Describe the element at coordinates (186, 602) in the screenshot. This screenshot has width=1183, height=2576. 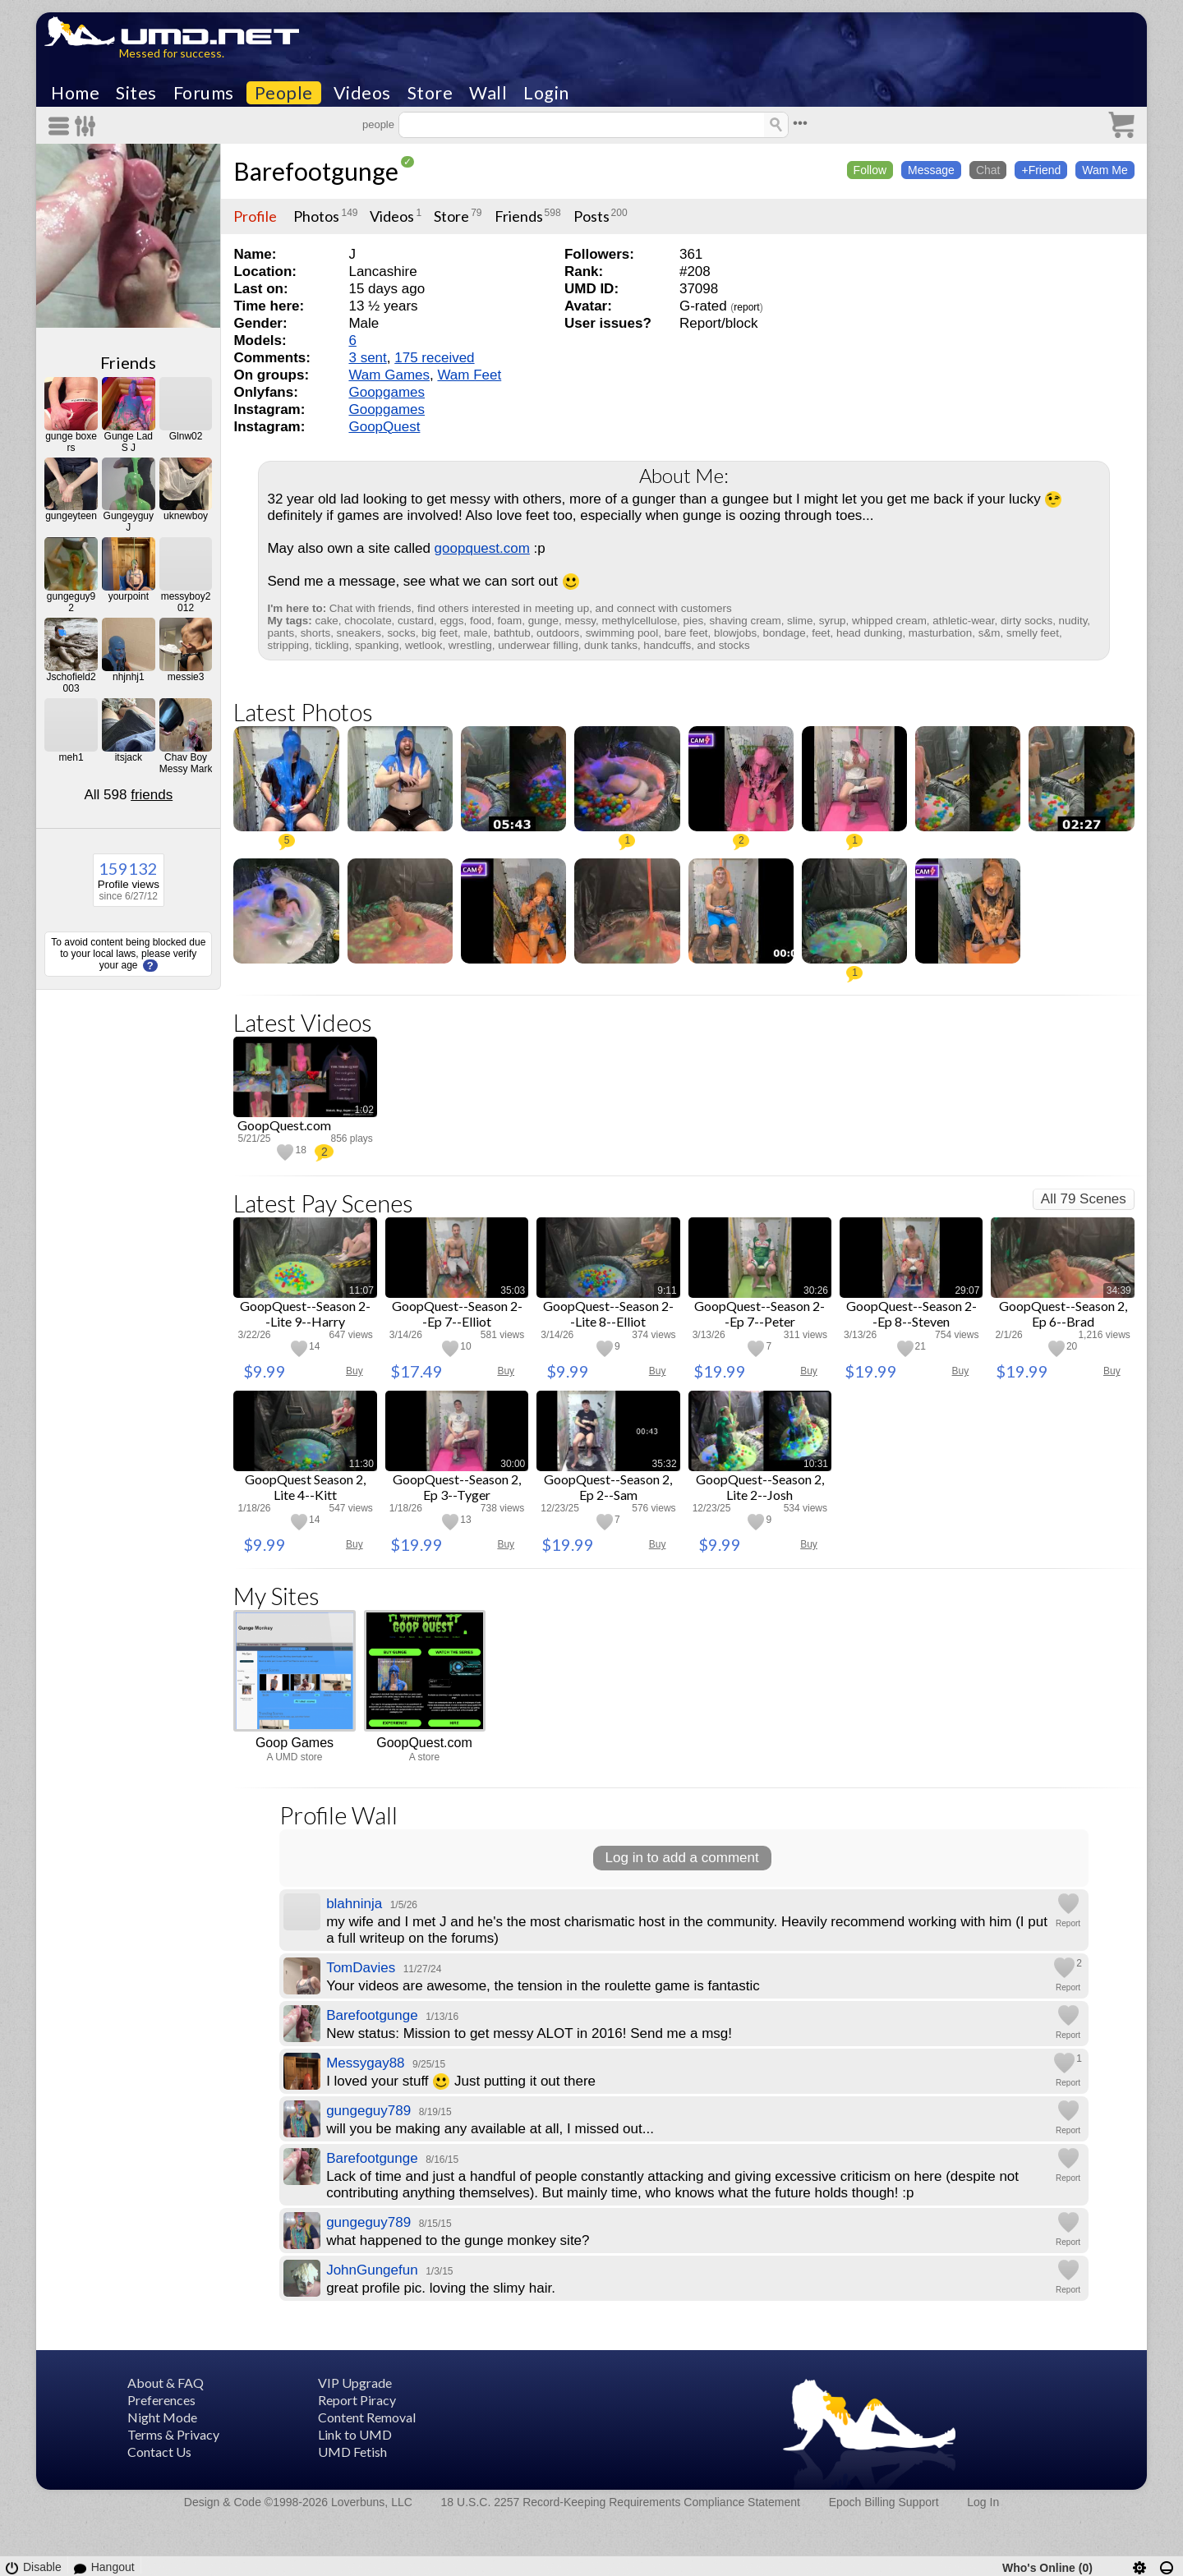
I see `messyboy2012` at that location.